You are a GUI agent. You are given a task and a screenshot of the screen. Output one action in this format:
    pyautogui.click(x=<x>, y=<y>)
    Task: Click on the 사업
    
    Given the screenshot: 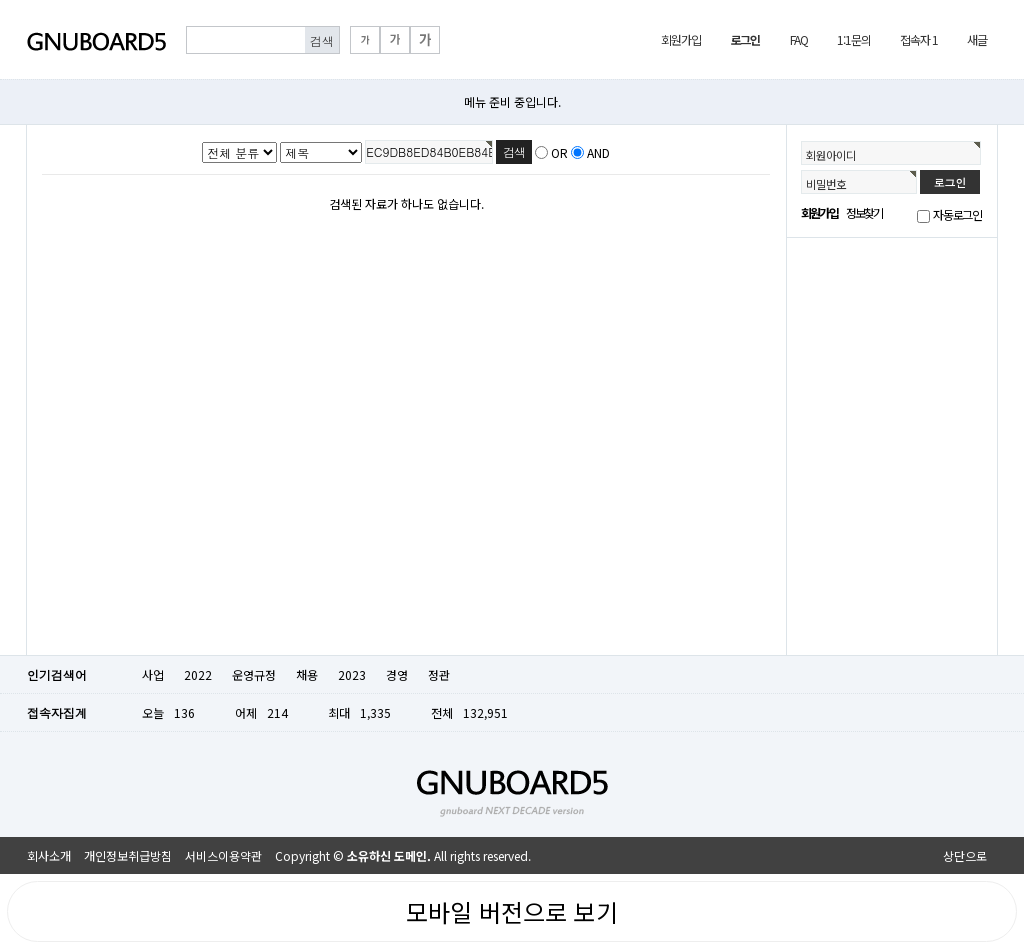 What is the action you would take?
    pyautogui.click(x=153, y=674)
    